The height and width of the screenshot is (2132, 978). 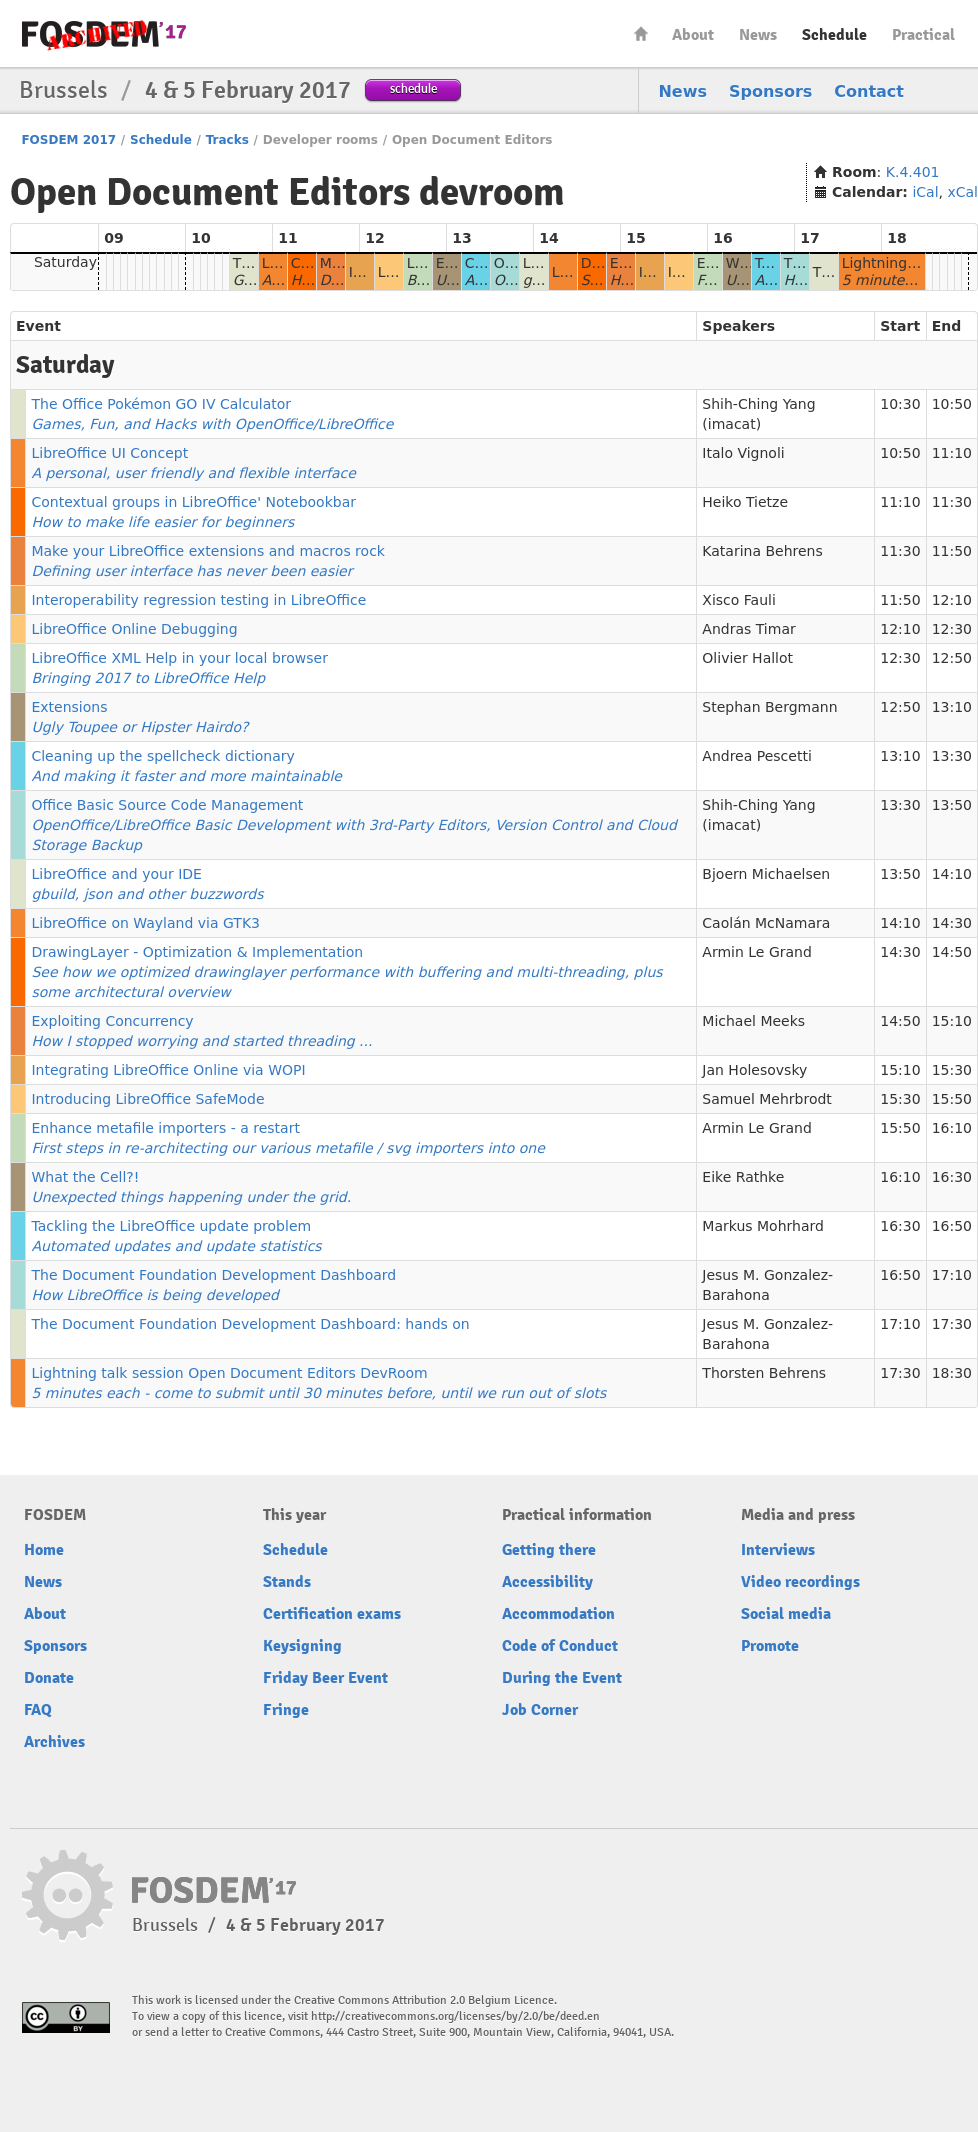 I want to click on Stands, so click(x=287, y=1582).